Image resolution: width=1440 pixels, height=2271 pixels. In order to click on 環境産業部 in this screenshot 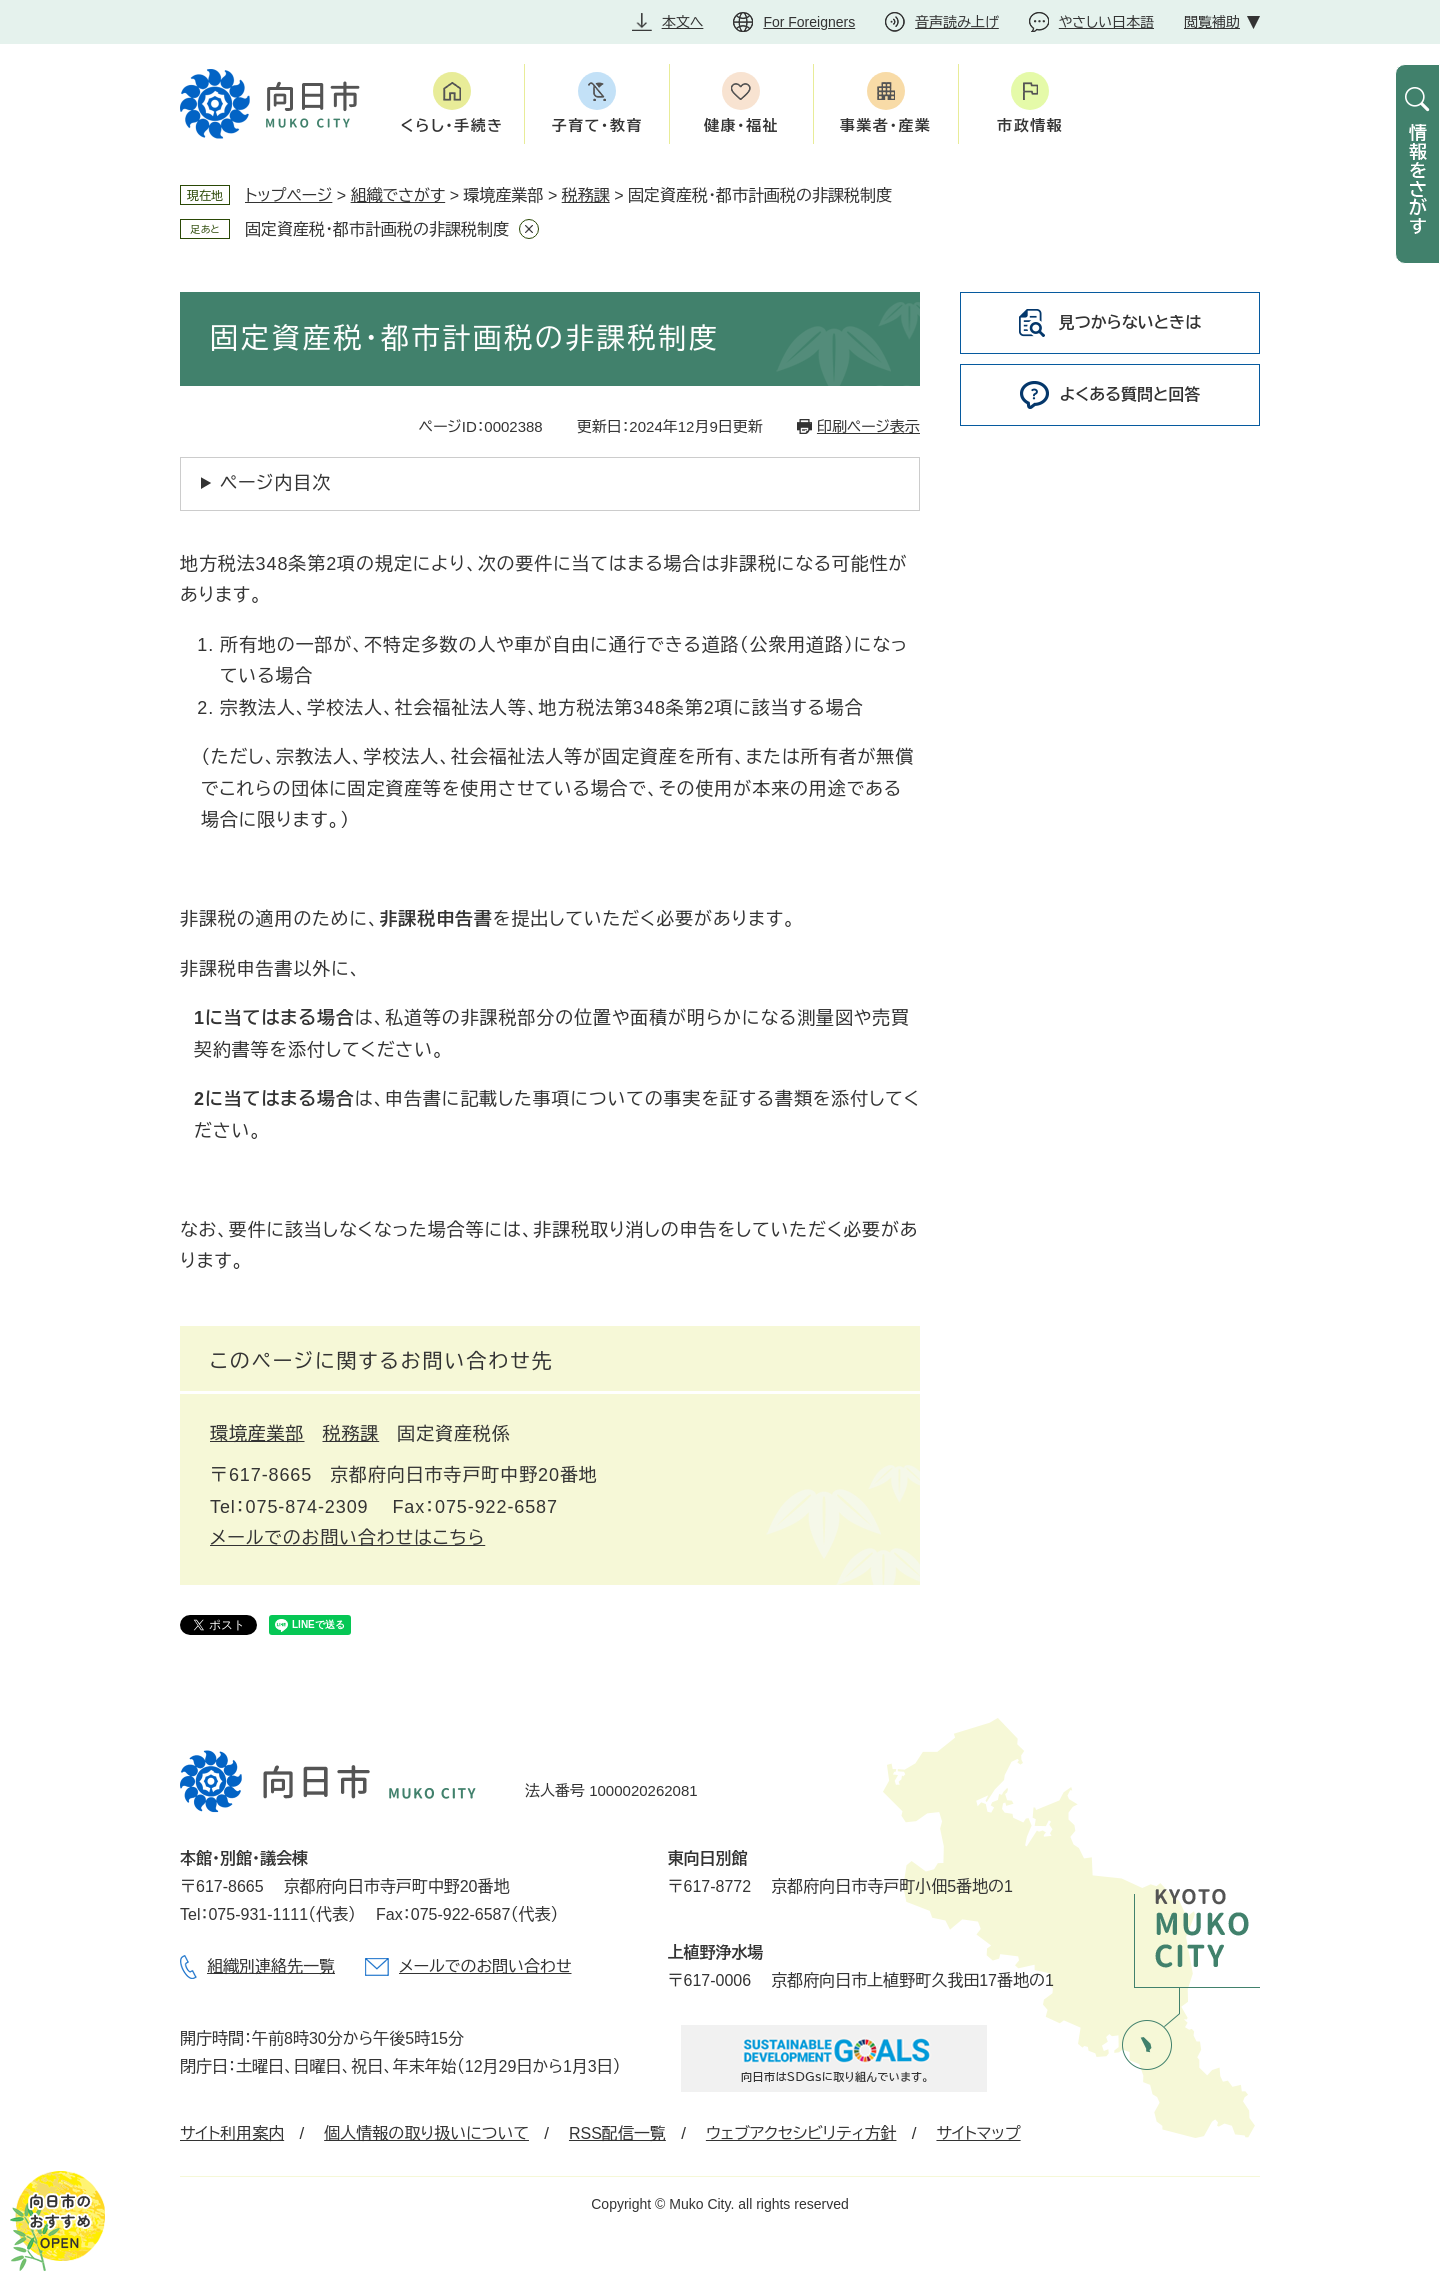, I will do `click(257, 1434)`.